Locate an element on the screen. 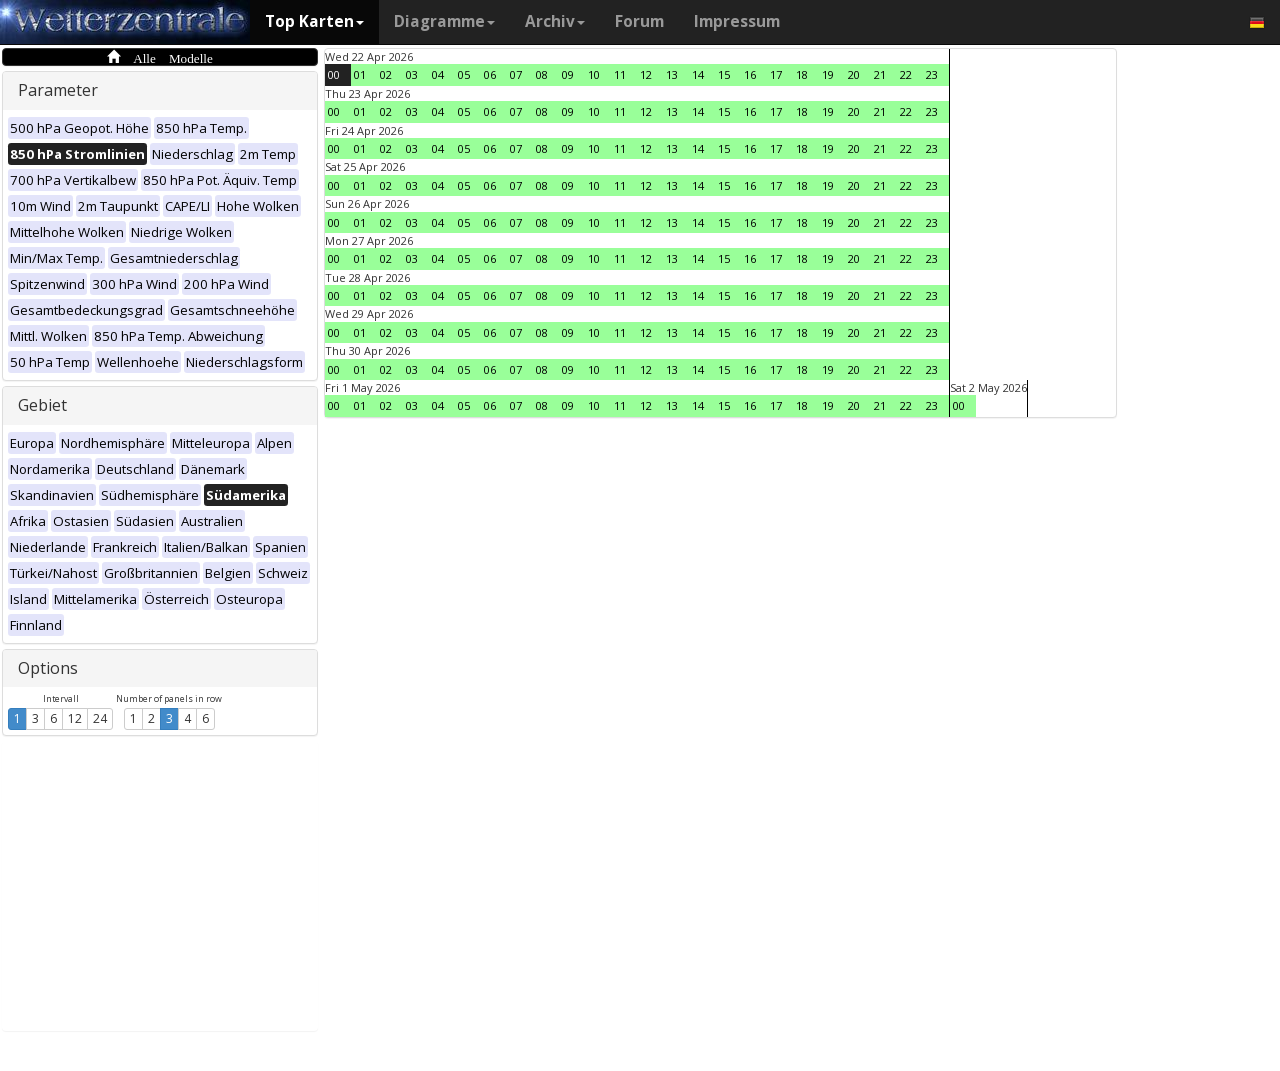 The height and width of the screenshot is (1071, 1280). 19 is located at coordinates (828, 74).